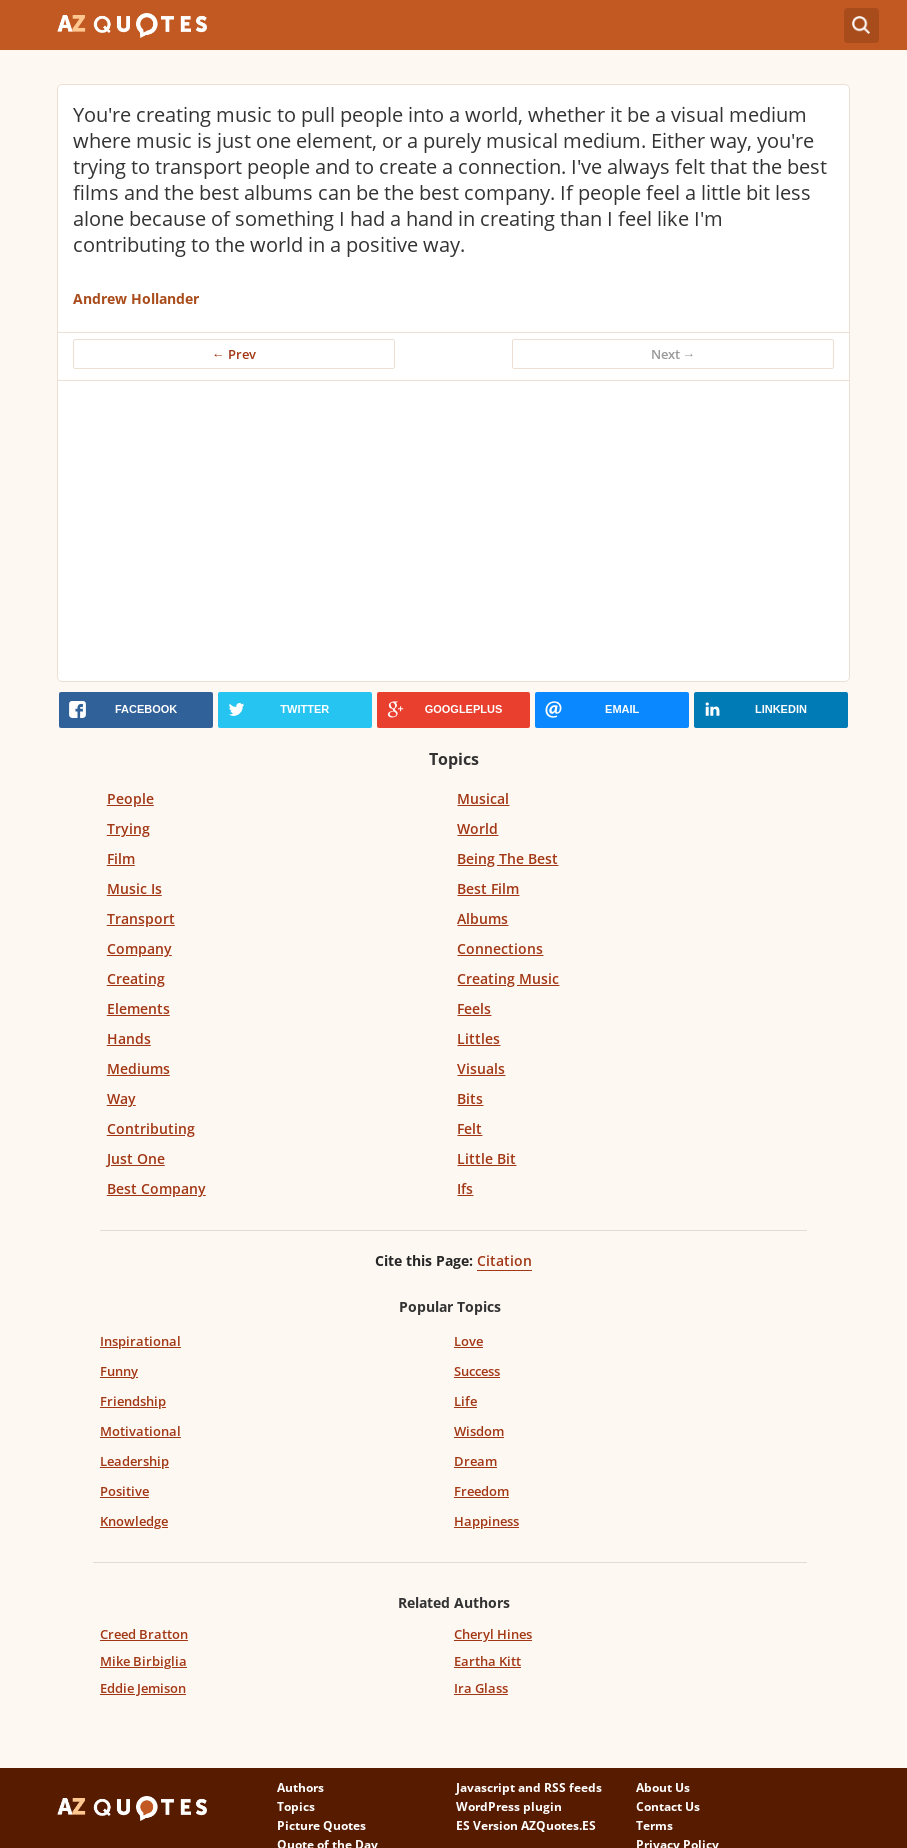 The image size is (907, 1848). I want to click on Eddie Jemison, so click(143, 1688).